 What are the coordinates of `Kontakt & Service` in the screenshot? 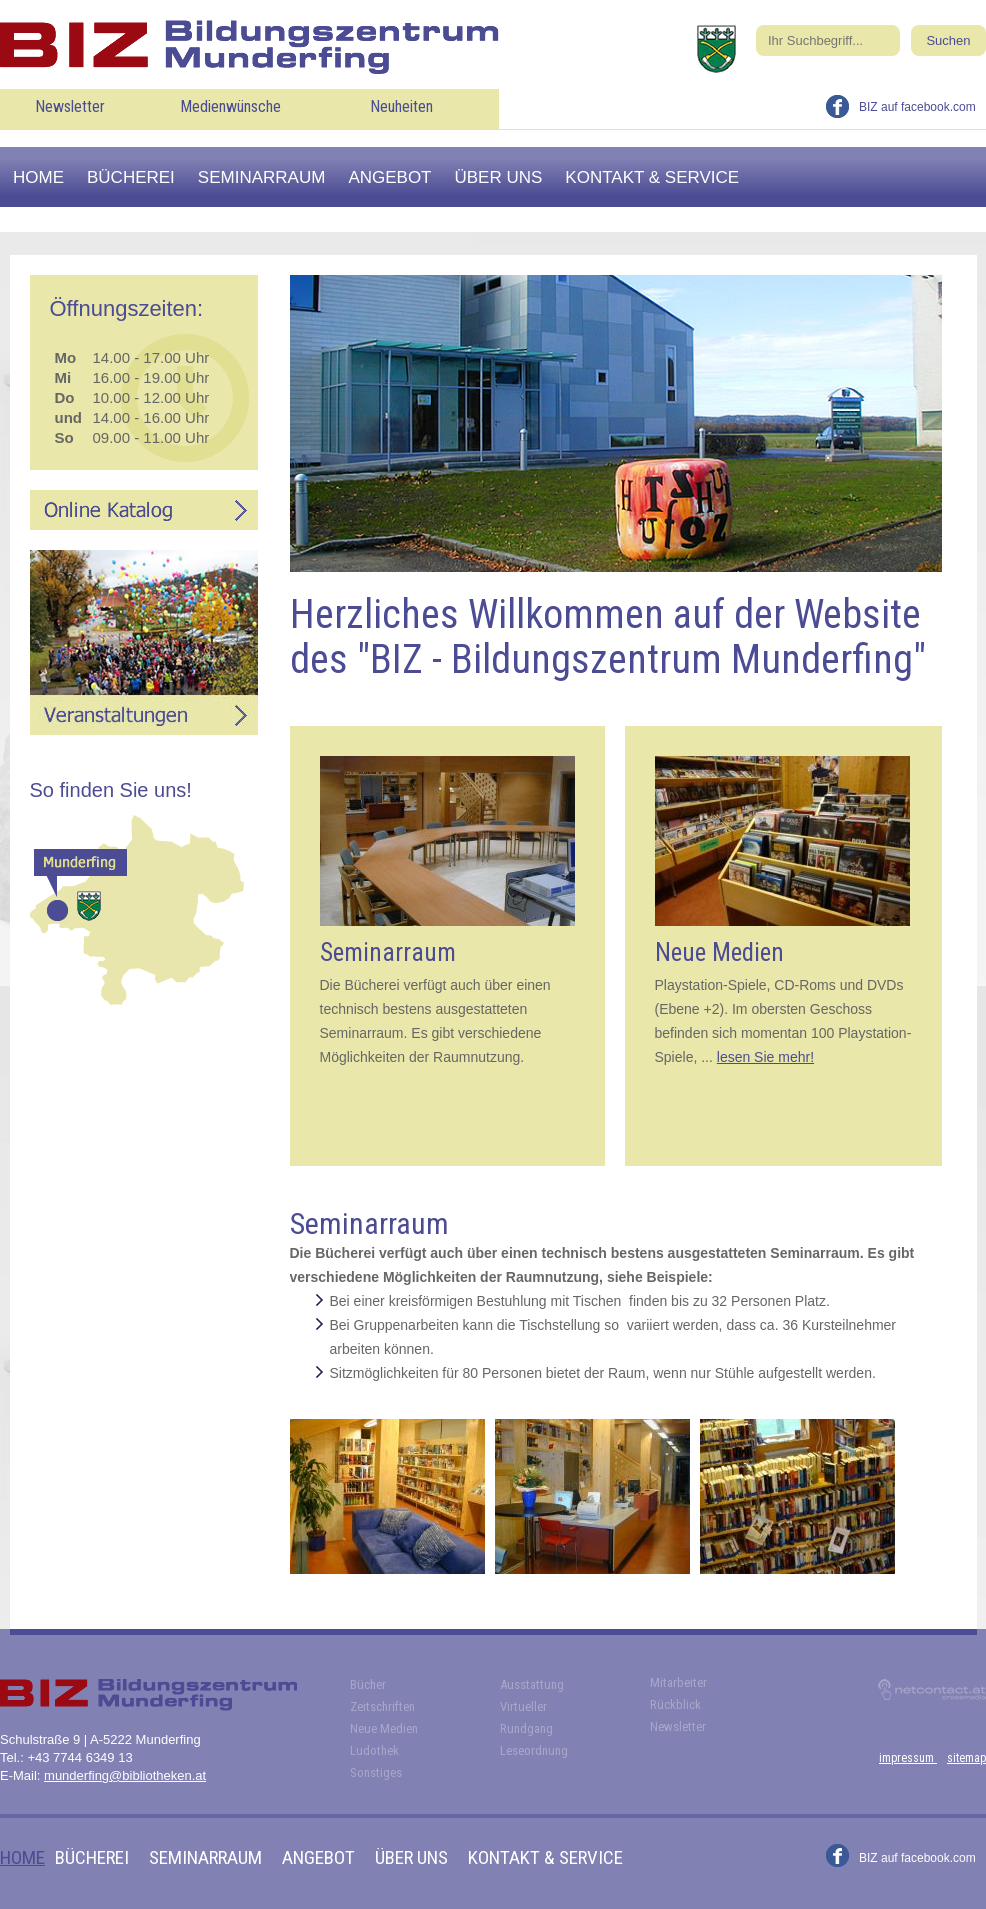 It's located at (652, 177).